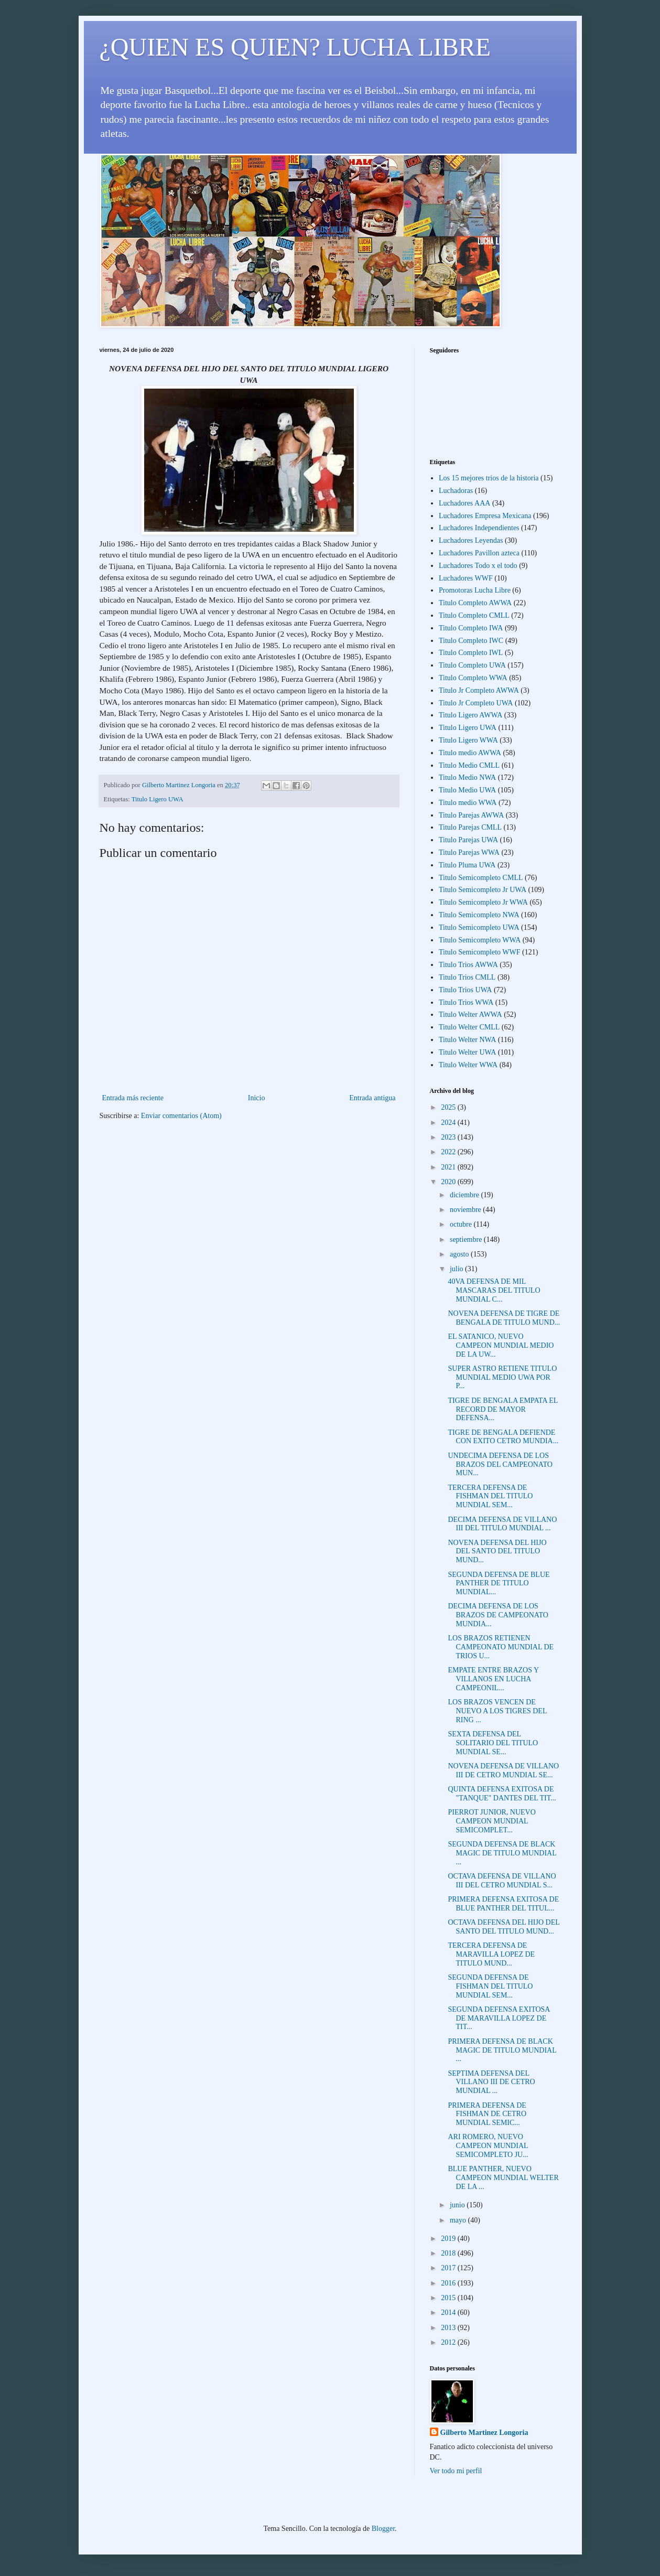 The height and width of the screenshot is (2576, 660). Describe the element at coordinates (502, 2050) in the screenshot. I see `PRIMERA DEFENSA DE BLACK MAGIC DE TITULO MUNDIAL ...` at that location.